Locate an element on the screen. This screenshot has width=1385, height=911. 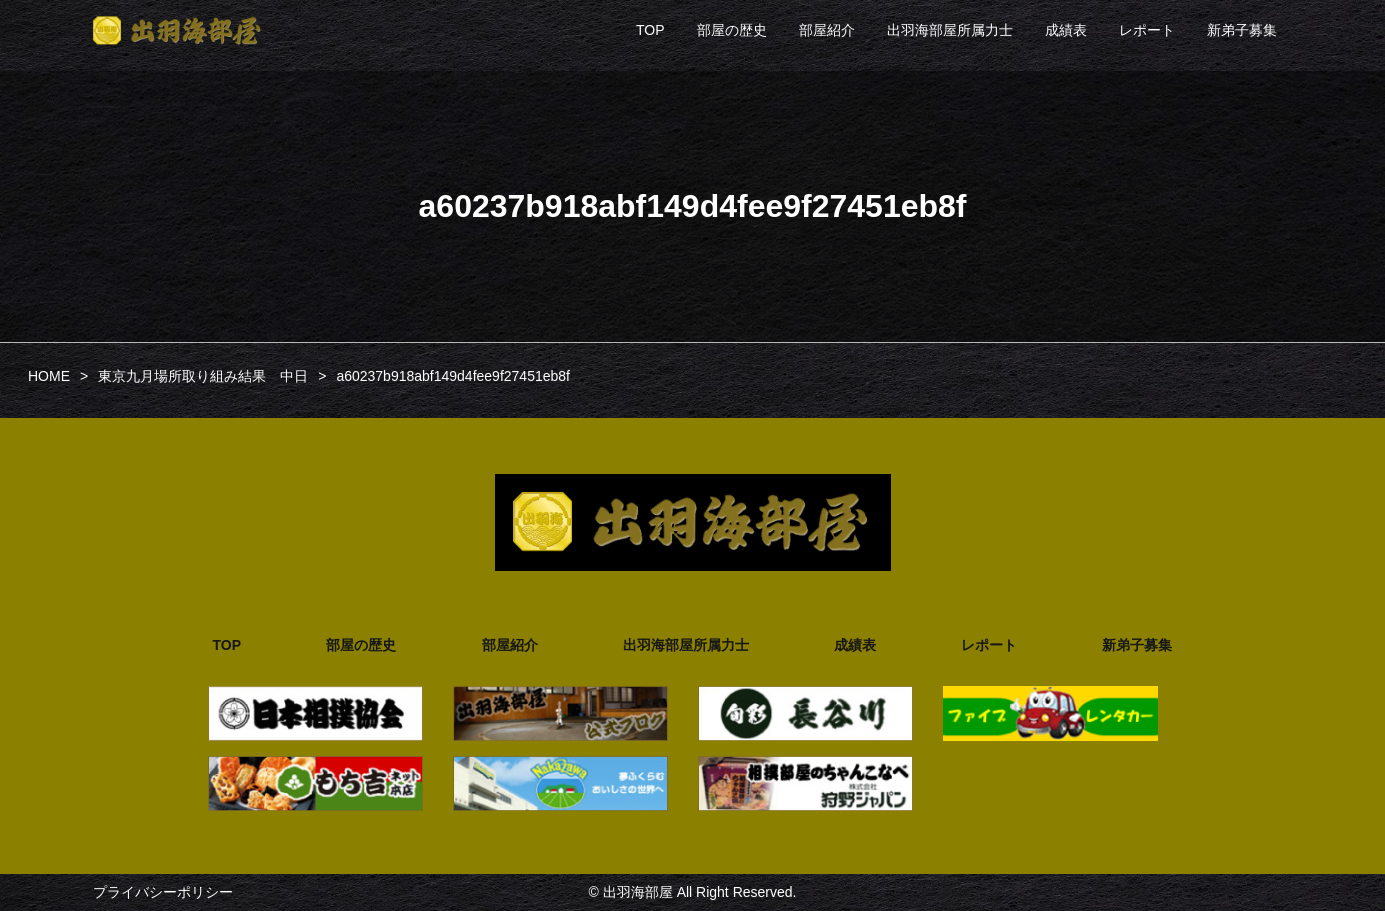
新弟子募集 is located at coordinates (1242, 30).